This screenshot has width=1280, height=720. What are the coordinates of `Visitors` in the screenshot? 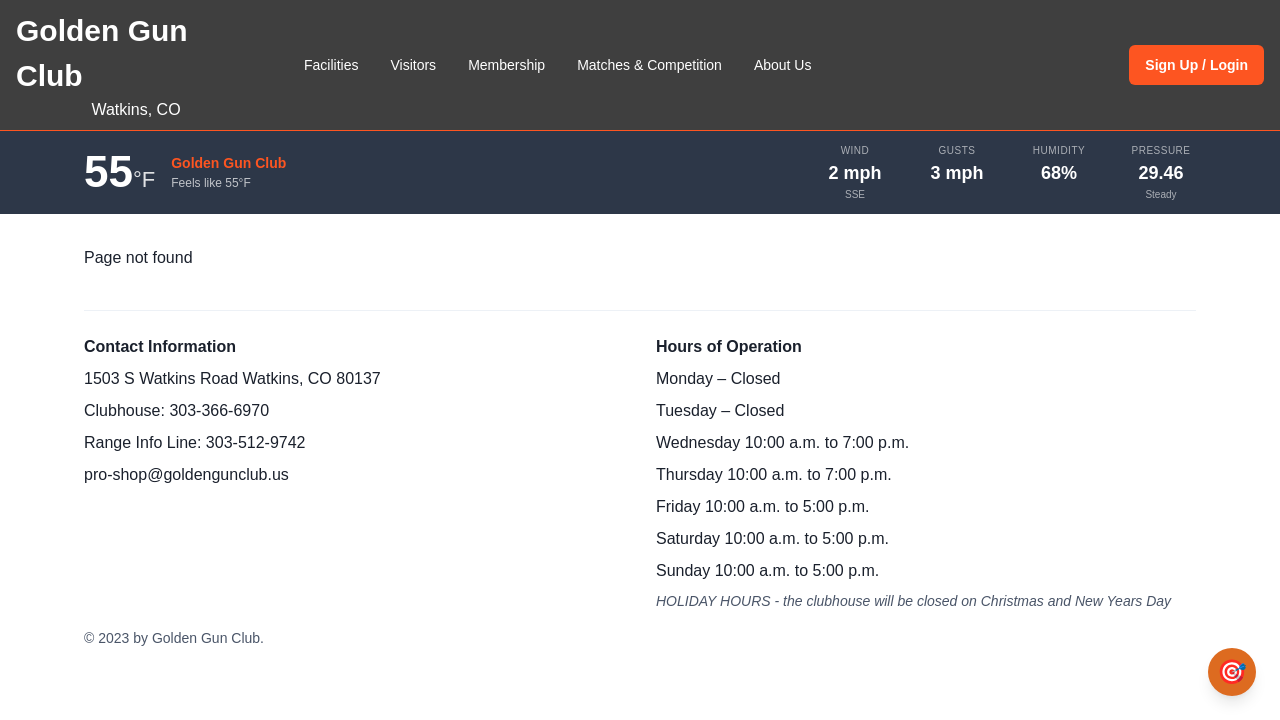 It's located at (413, 65).